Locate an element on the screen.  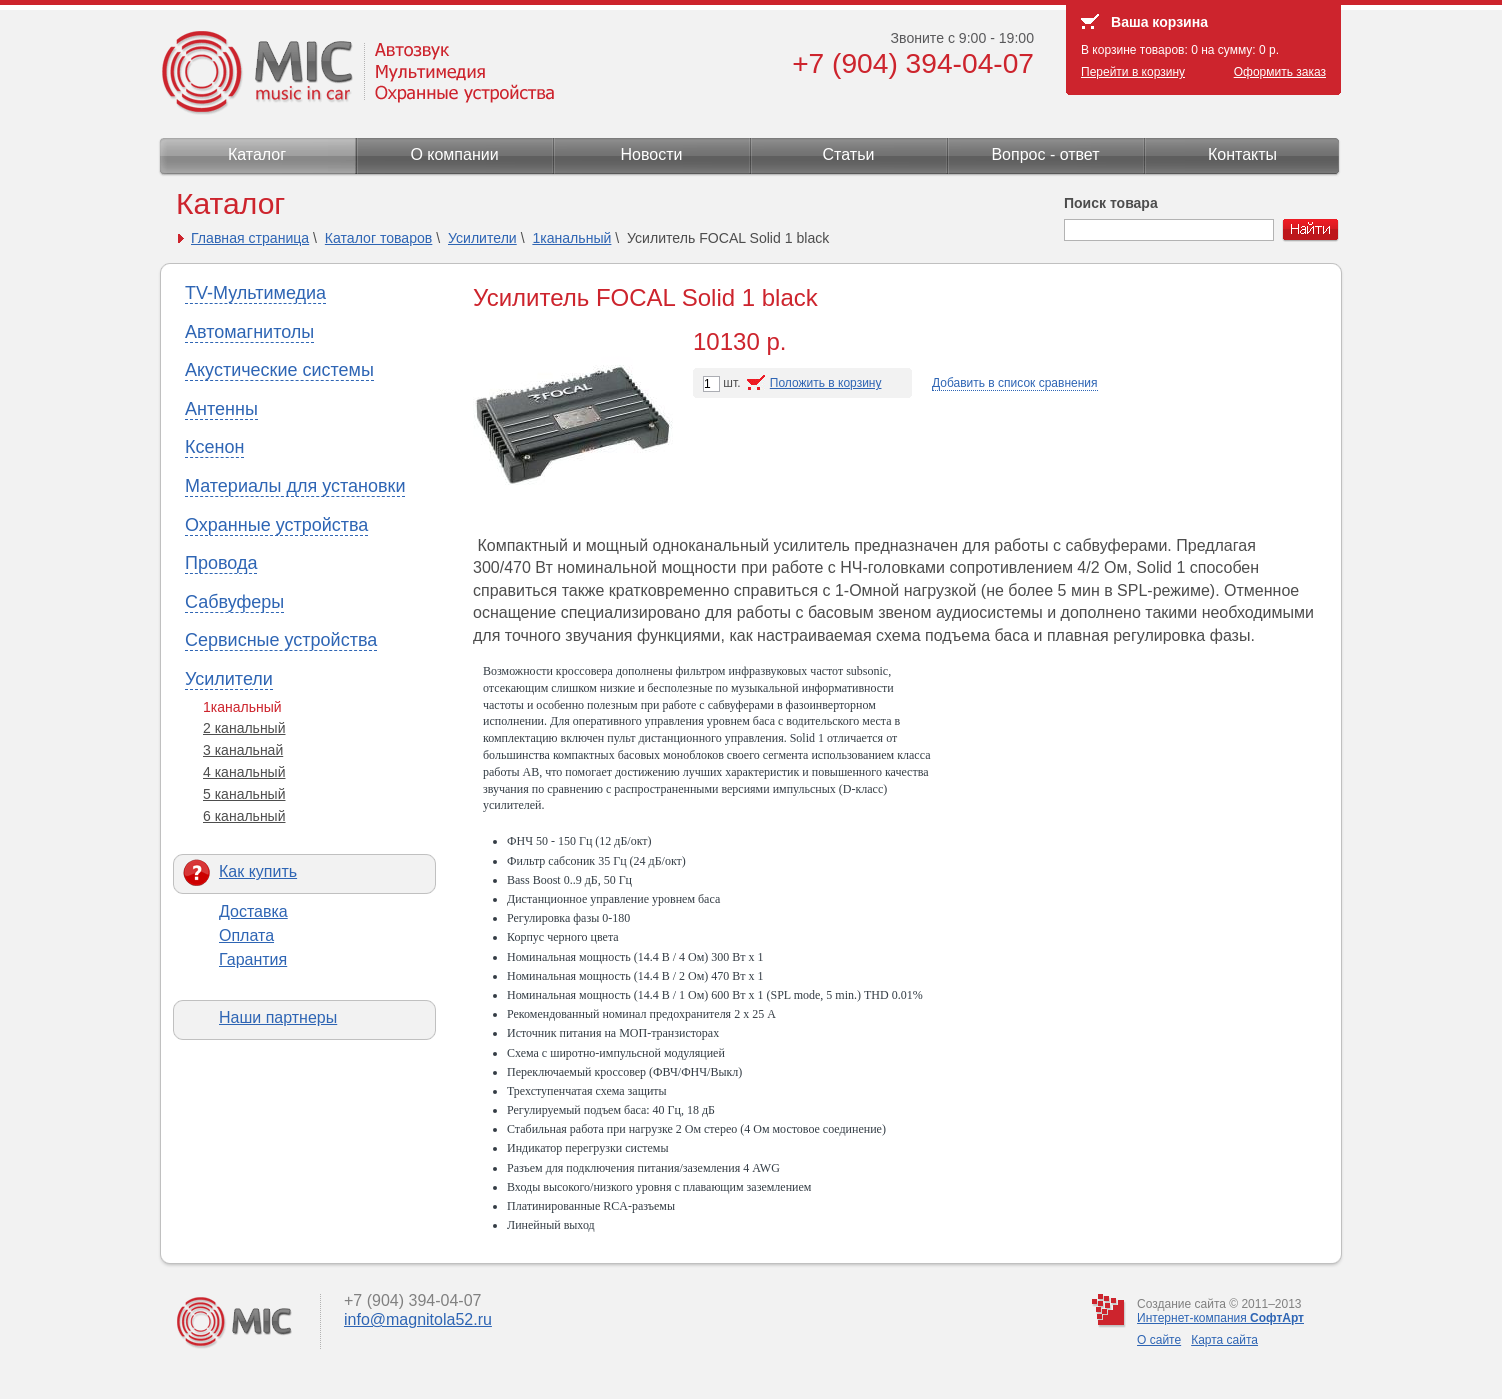
Вопрос - ответ is located at coordinates (1045, 154).